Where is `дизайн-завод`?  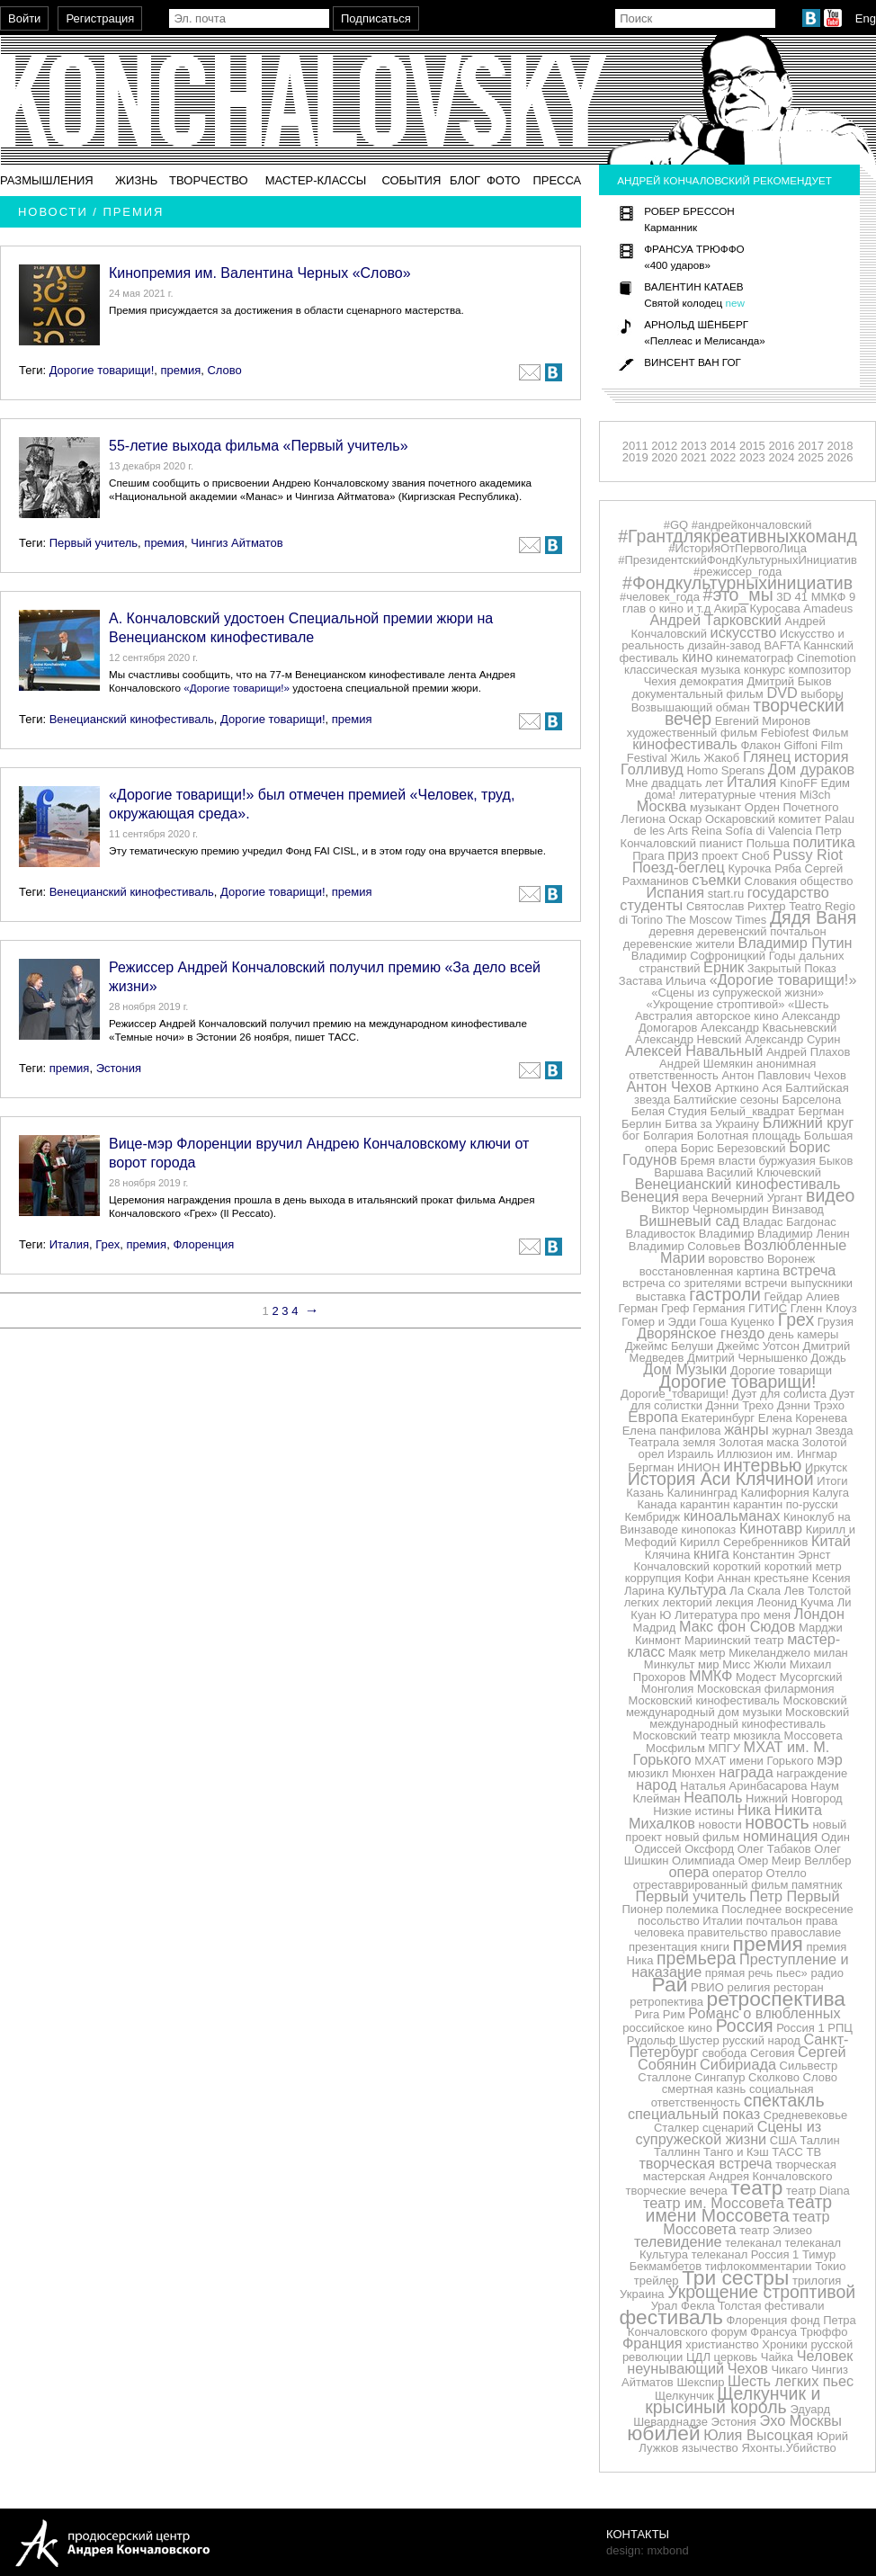
дизайн-завод is located at coordinates (723, 645).